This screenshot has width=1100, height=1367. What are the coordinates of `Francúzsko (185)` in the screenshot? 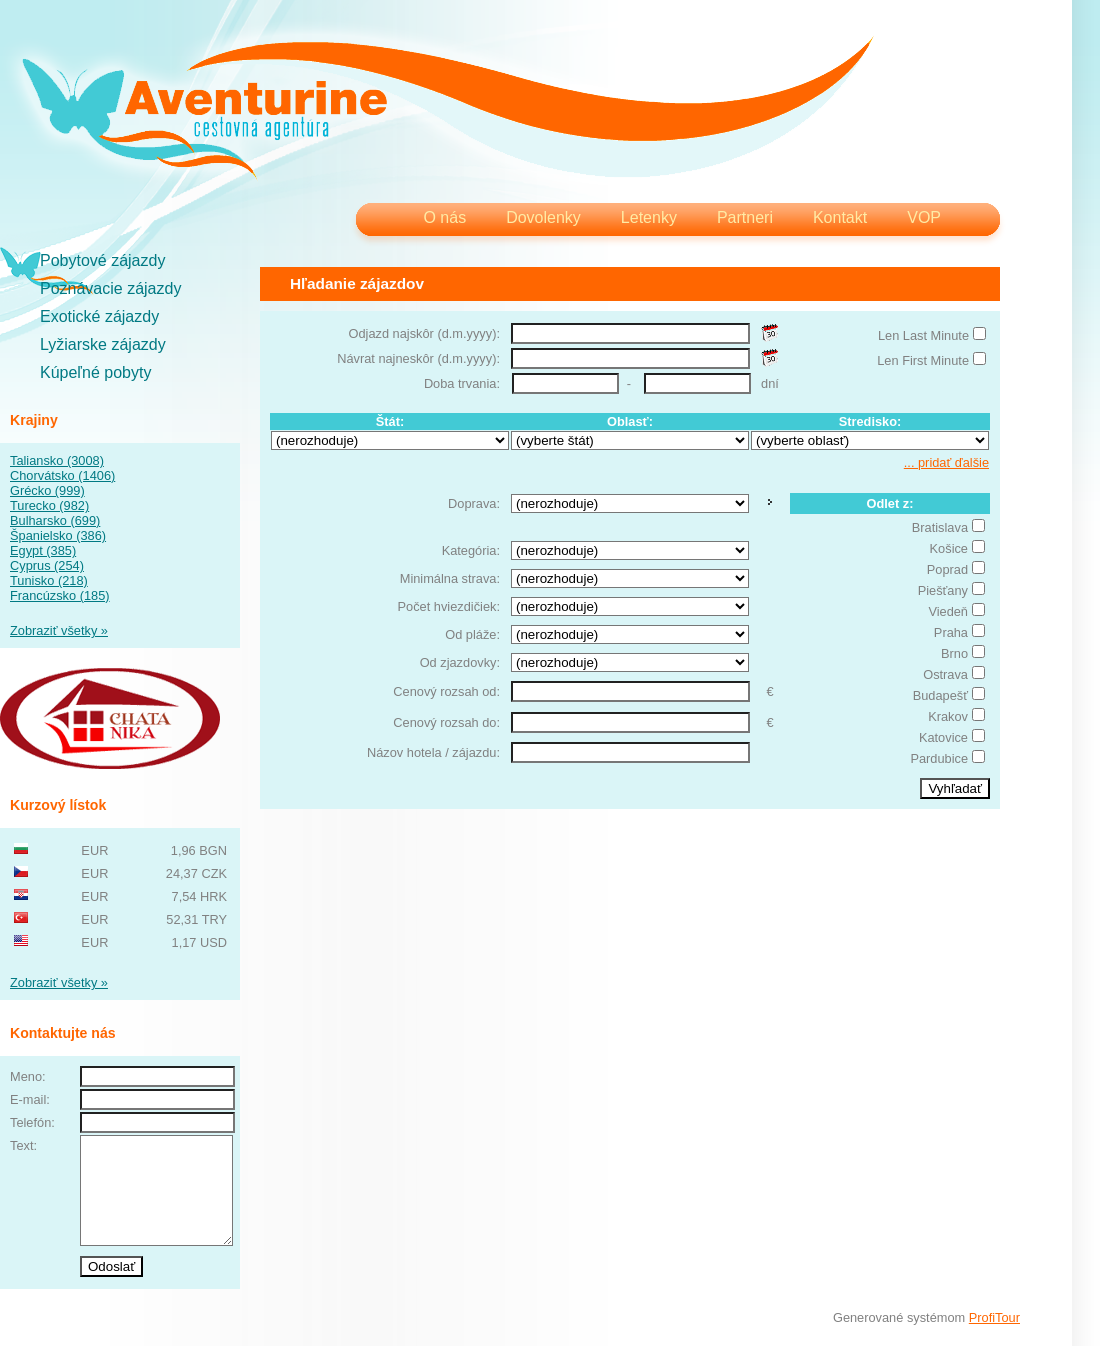 It's located at (60, 595).